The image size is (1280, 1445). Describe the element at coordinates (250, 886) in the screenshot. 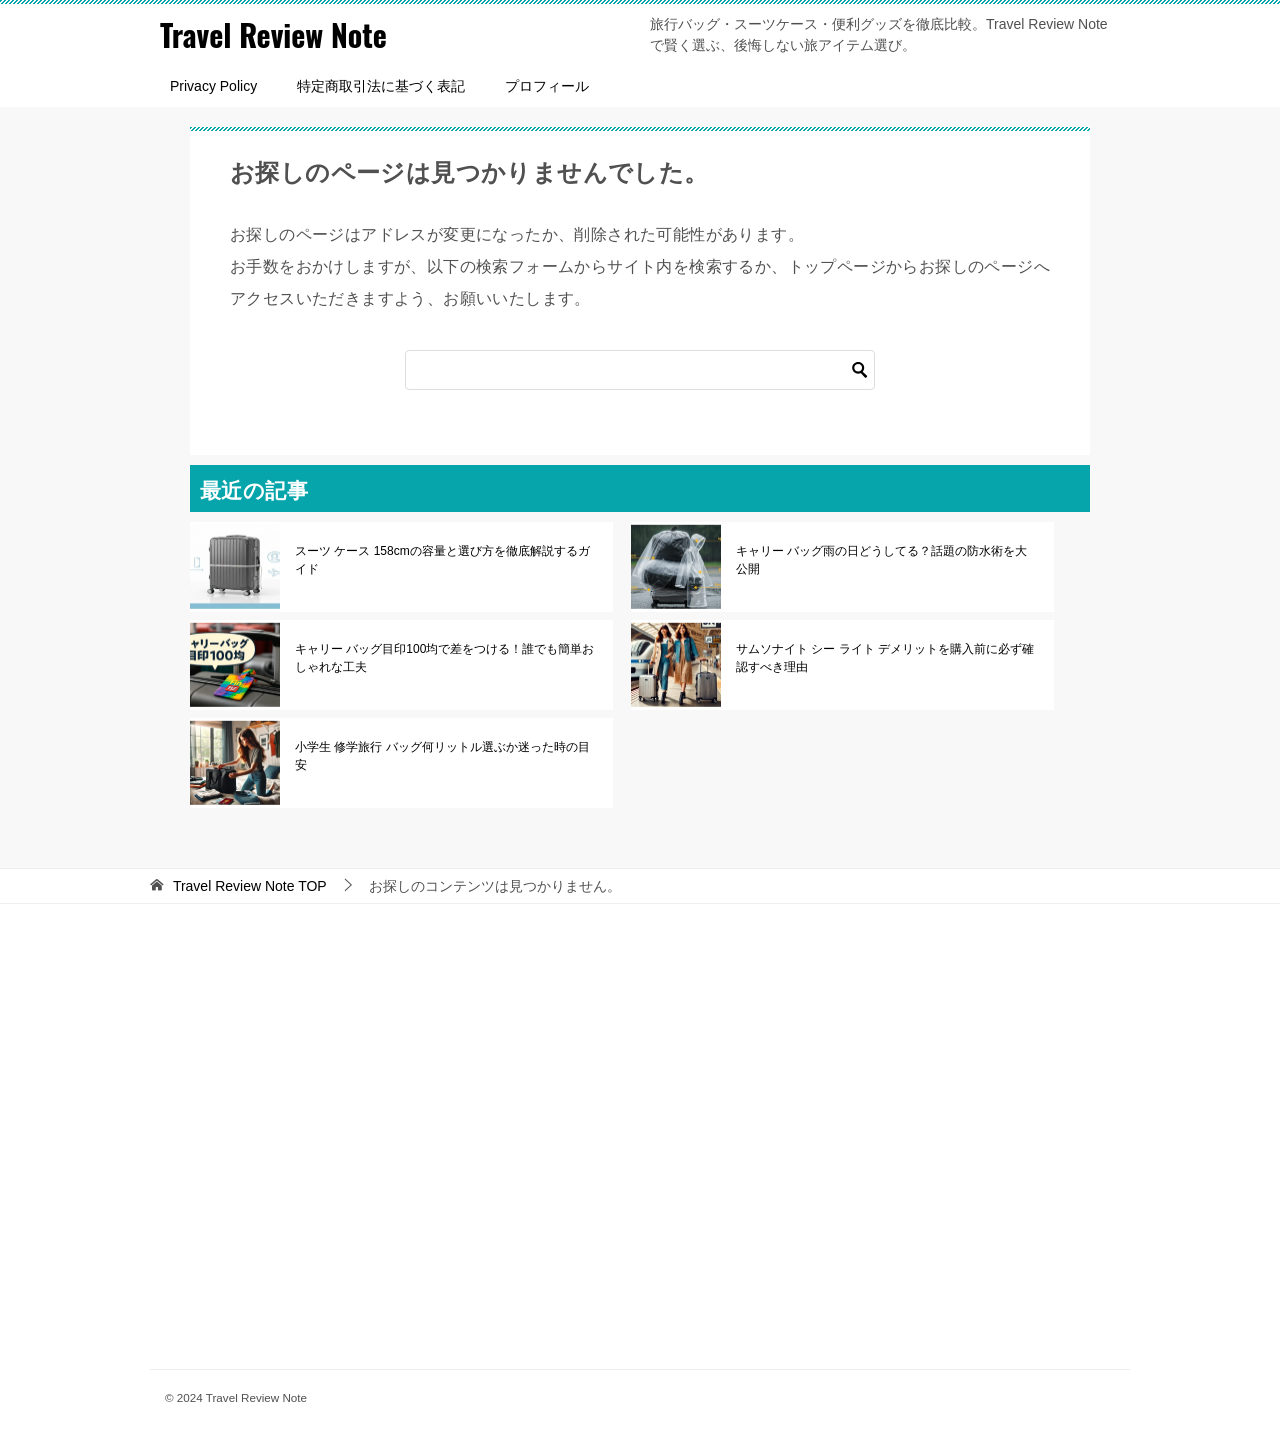

I see `TOP` at that location.